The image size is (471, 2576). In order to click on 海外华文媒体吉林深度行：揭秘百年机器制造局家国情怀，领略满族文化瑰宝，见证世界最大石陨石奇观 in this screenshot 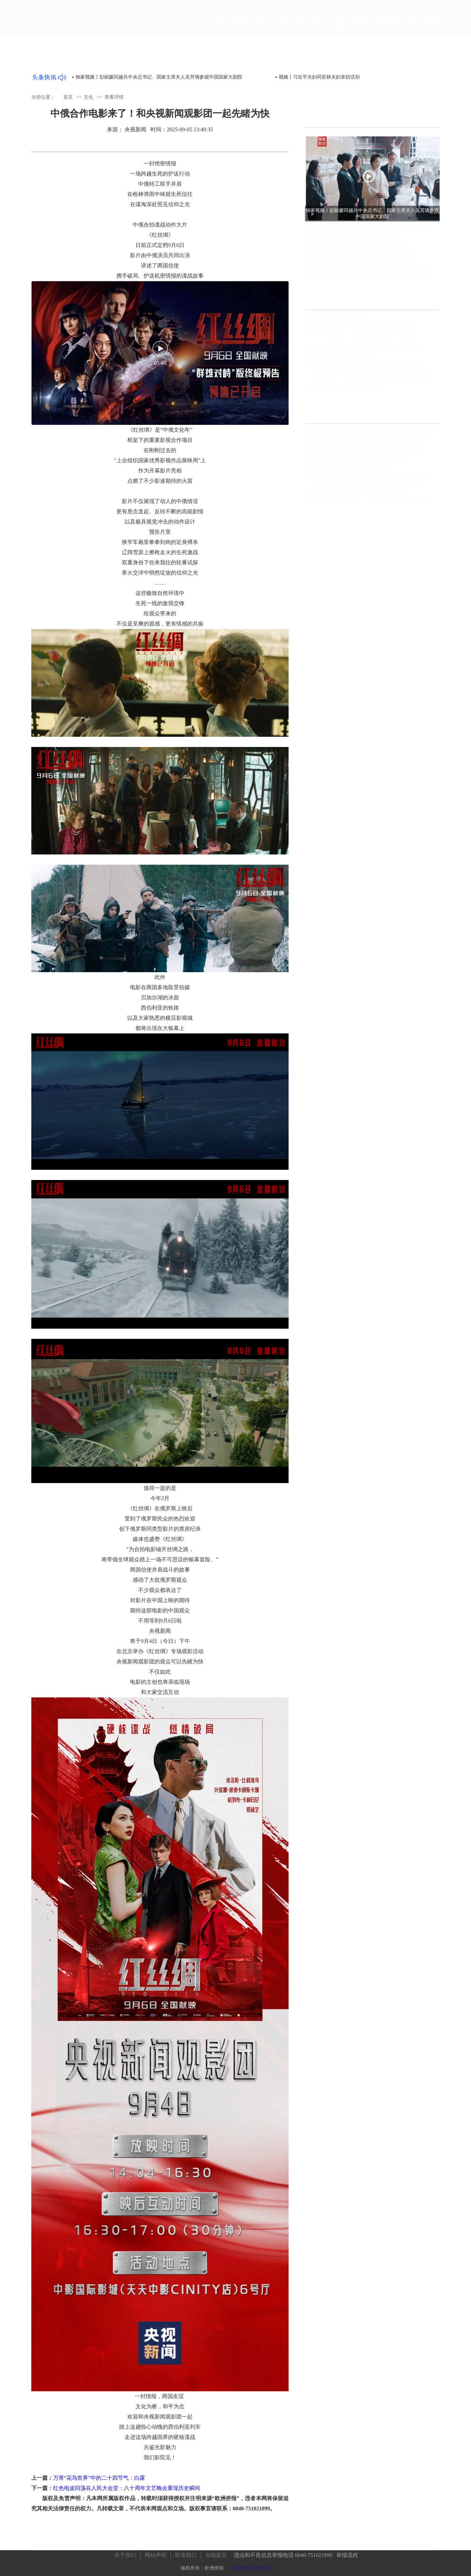, I will do `click(374, 501)`.